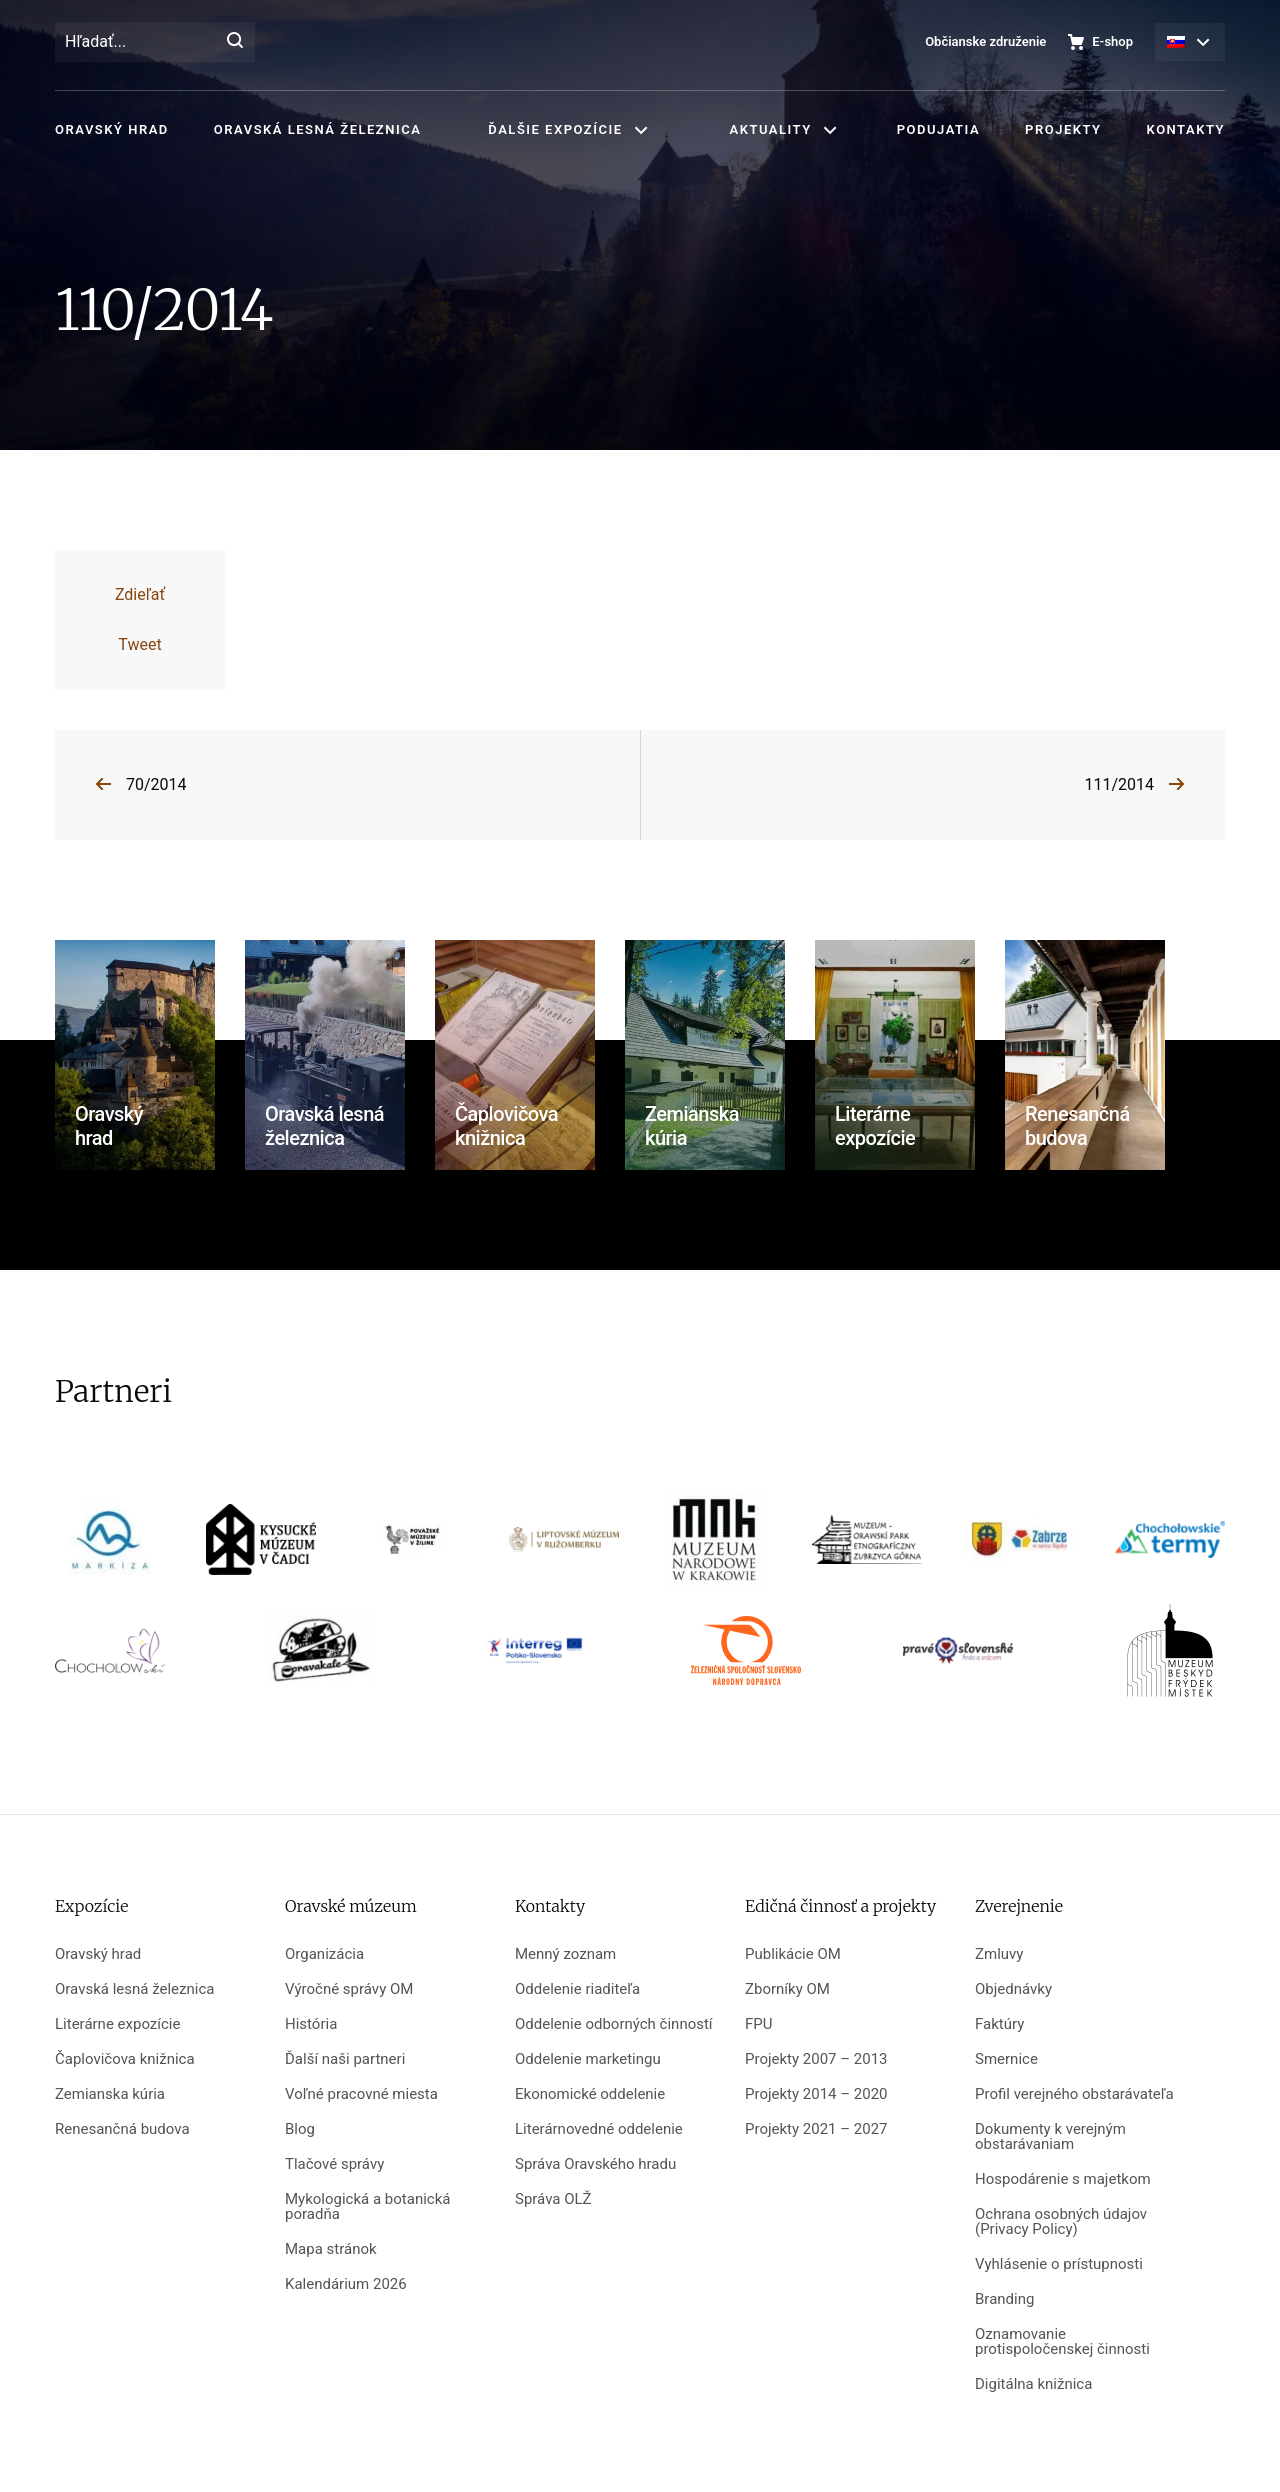 This screenshot has height=2492, width=1280. Describe the element at coordinates (599, 2129) in the screenshot. I see `Literárnovedné oddelenie` at that location.